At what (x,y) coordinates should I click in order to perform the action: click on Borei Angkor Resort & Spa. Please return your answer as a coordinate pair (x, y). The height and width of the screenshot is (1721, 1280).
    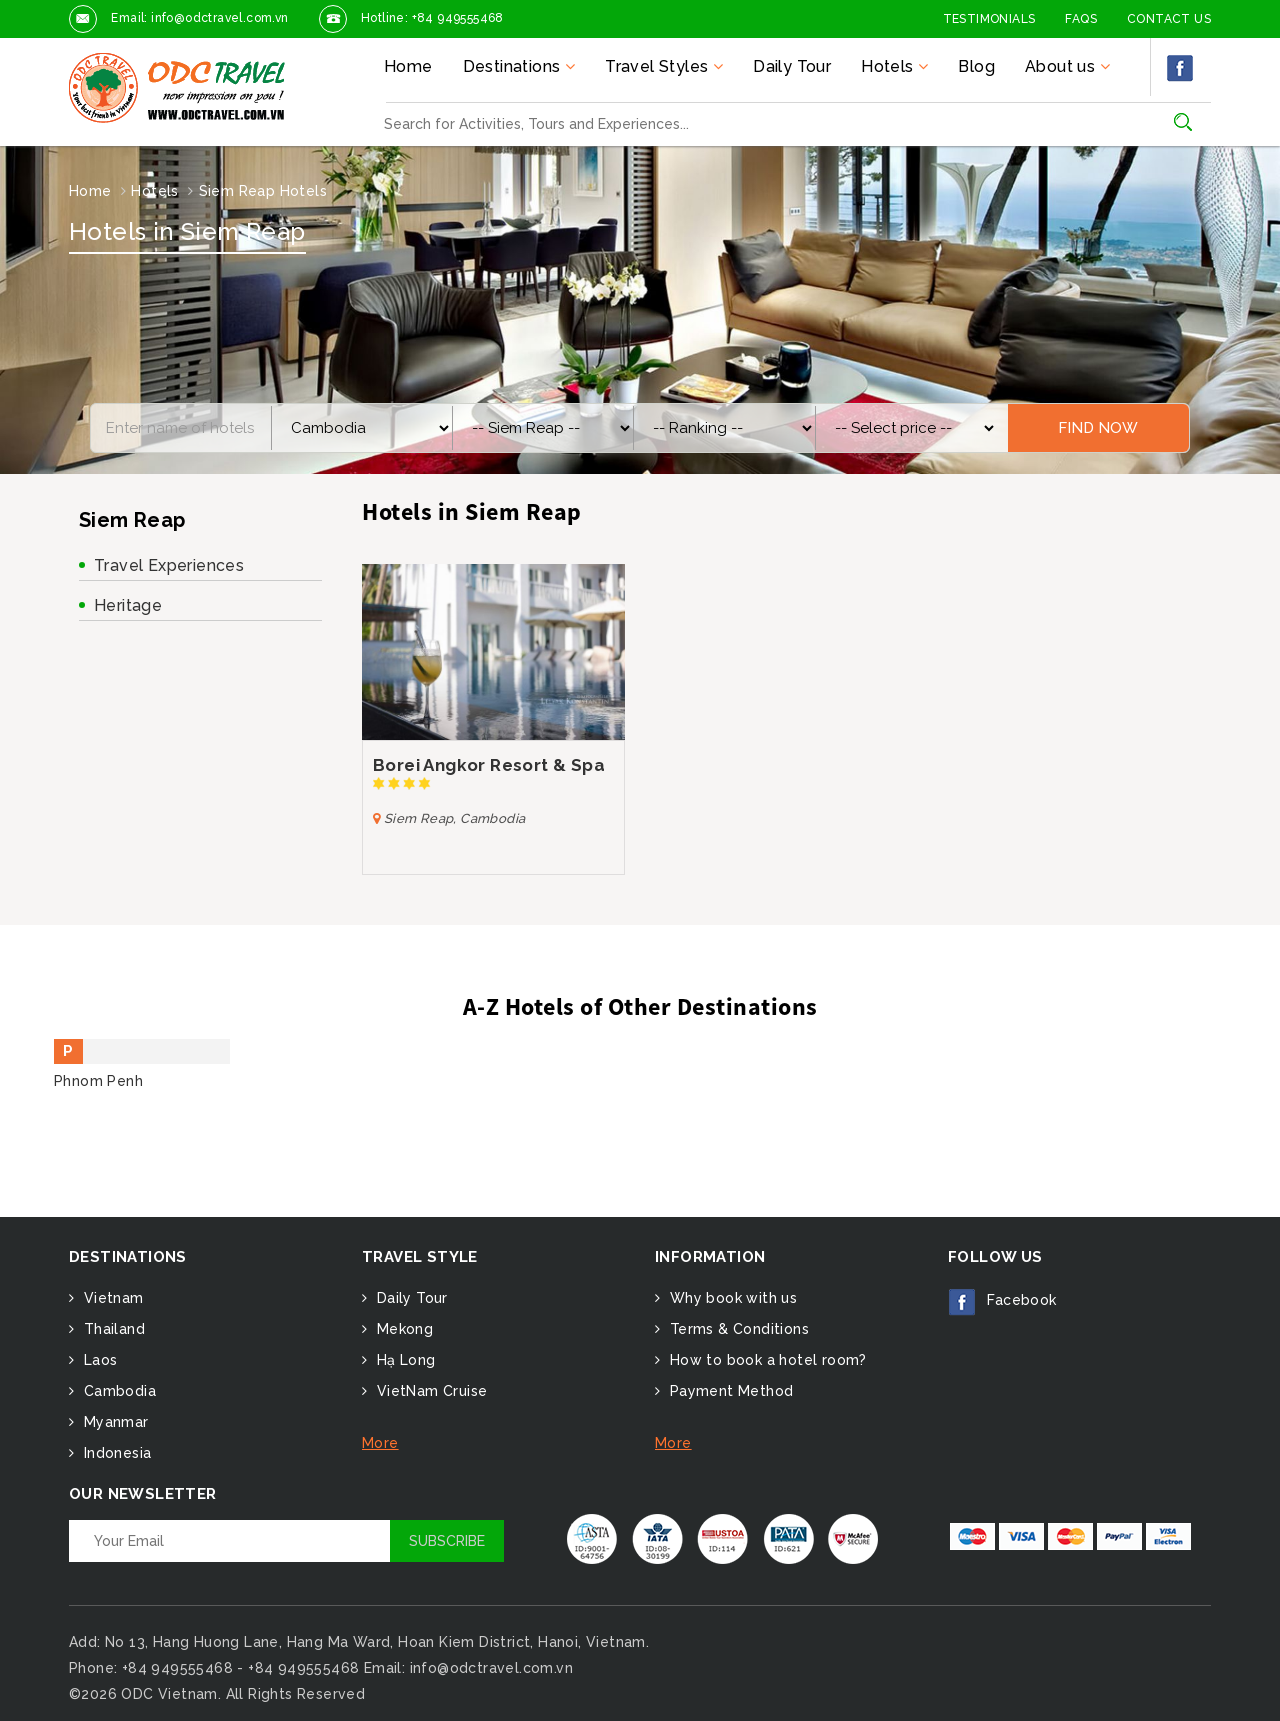
    Looking at the image, I should click on (489, 765).